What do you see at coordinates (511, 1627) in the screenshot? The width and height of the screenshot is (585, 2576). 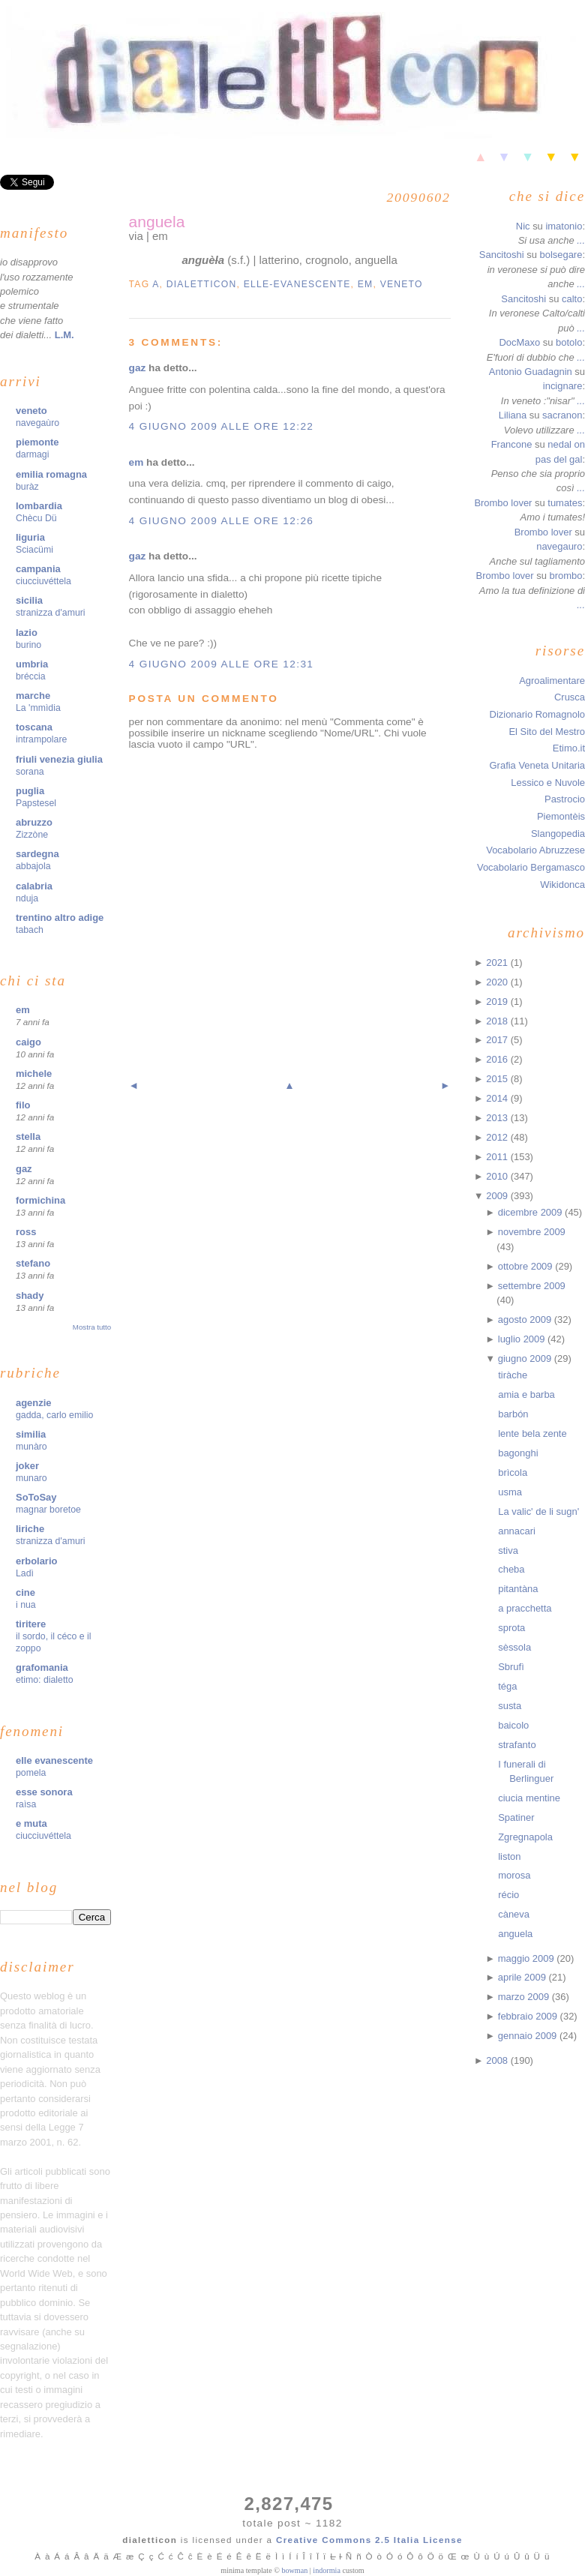 I see `sprota` at bounding box center [511, 1627].